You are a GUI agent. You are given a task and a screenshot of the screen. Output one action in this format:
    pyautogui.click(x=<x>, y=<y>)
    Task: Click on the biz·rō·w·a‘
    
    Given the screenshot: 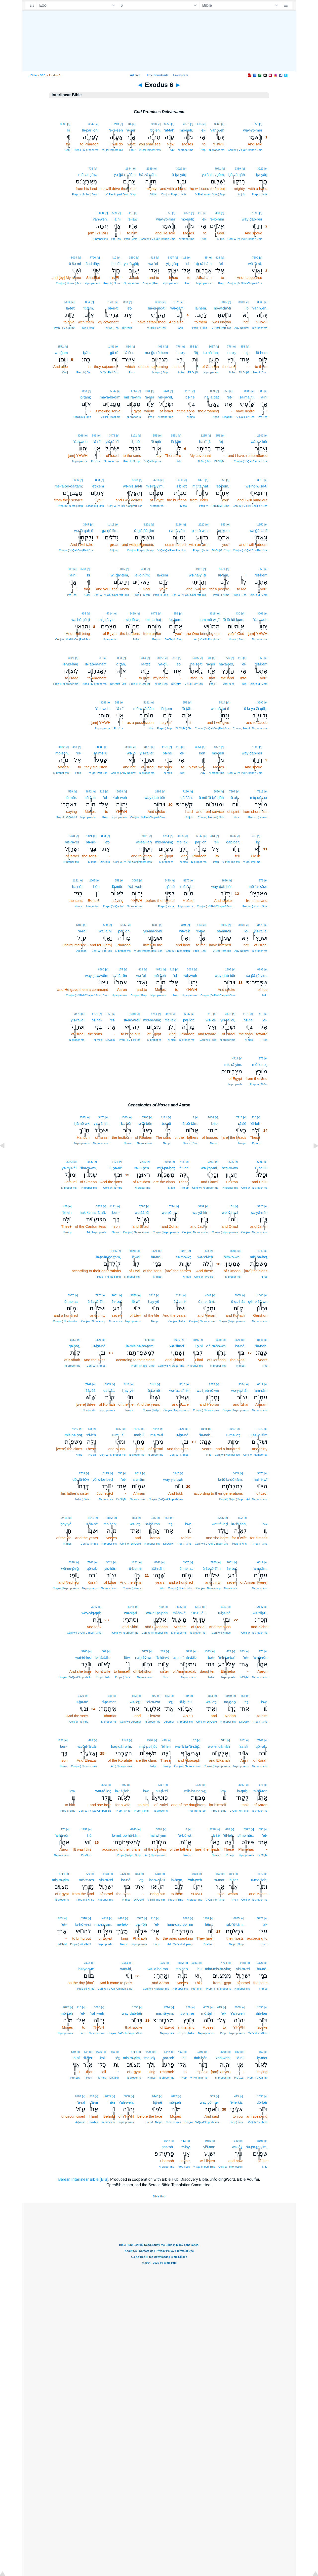 What is the action you would take?
    pyautogui.click(x=200, y=530)
    